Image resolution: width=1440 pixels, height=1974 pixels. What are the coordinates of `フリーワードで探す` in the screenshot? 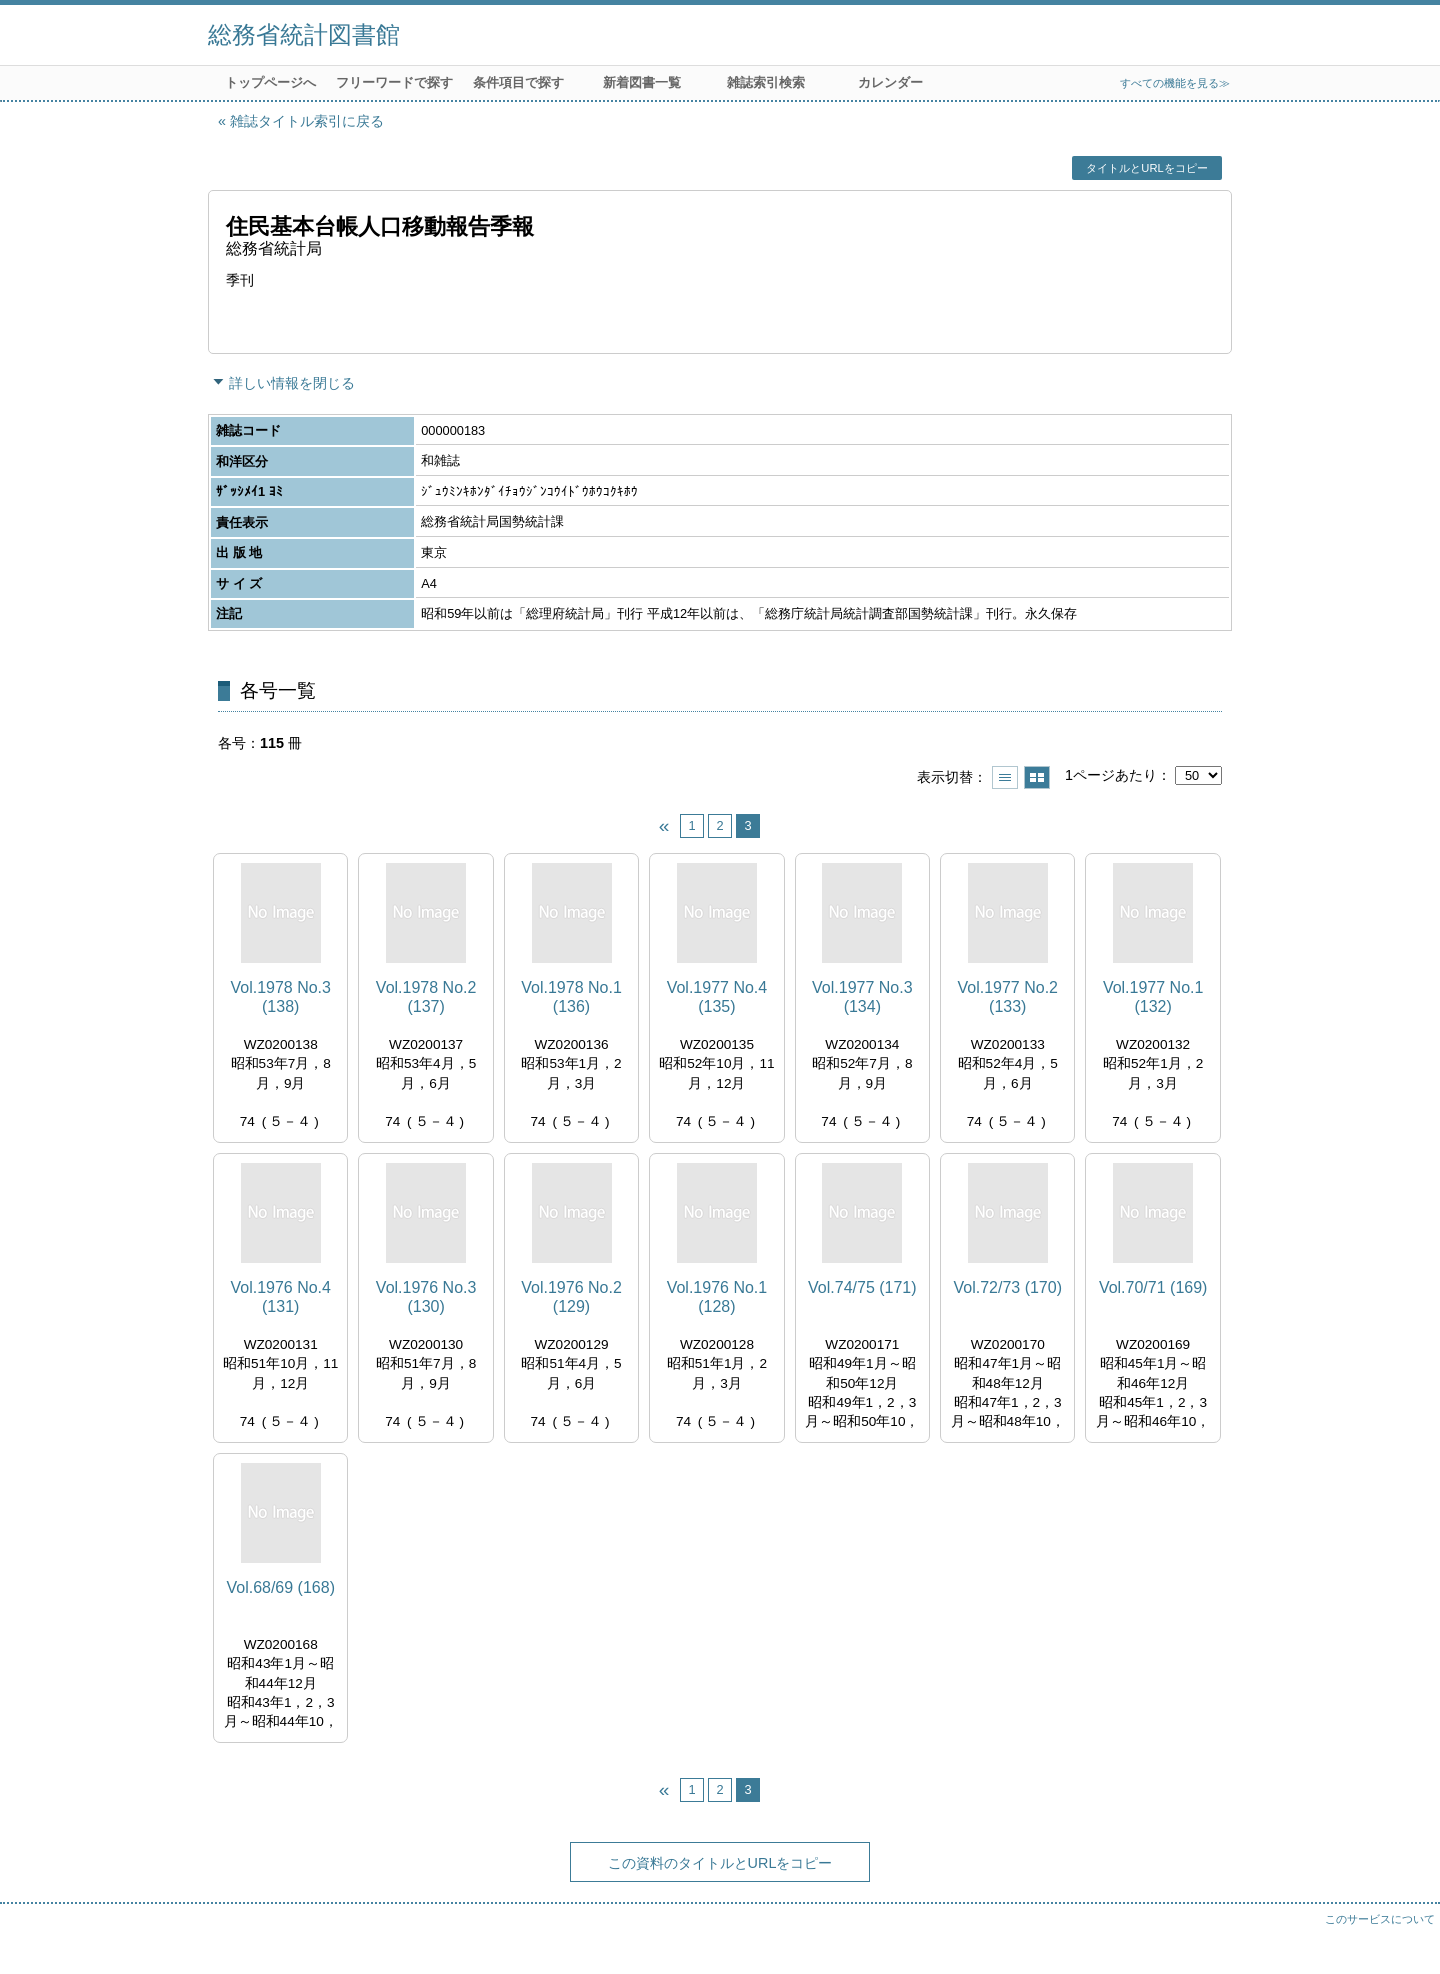 It's located at (394, 82).